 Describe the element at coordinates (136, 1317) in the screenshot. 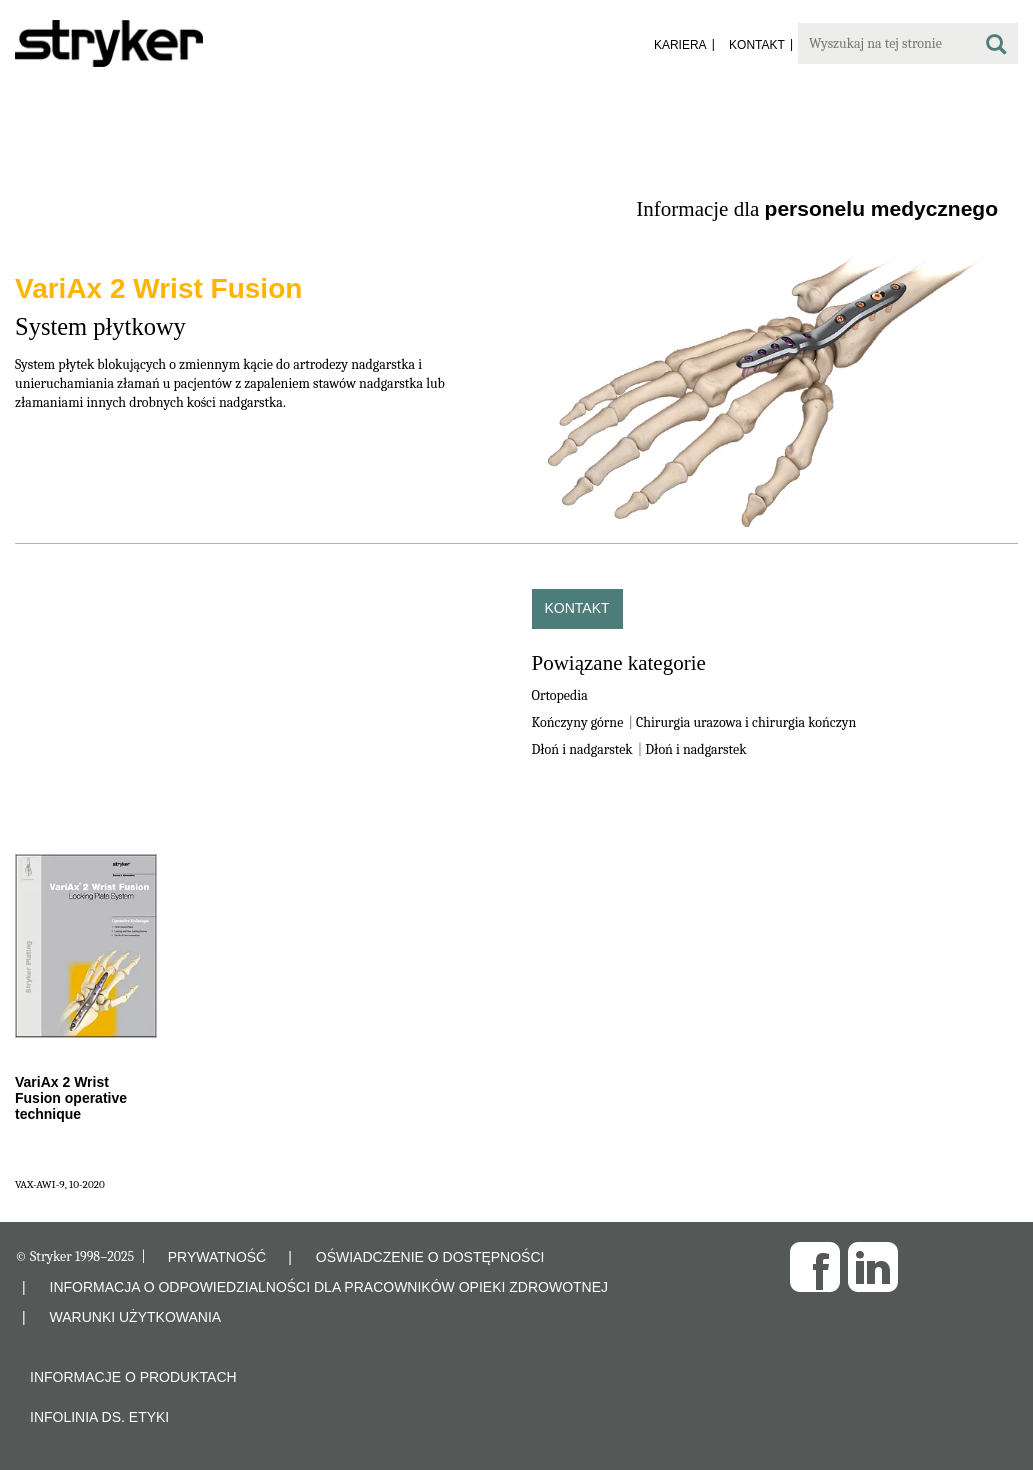

I see `WARUNKI UŻYTKOWANIA` at that location.